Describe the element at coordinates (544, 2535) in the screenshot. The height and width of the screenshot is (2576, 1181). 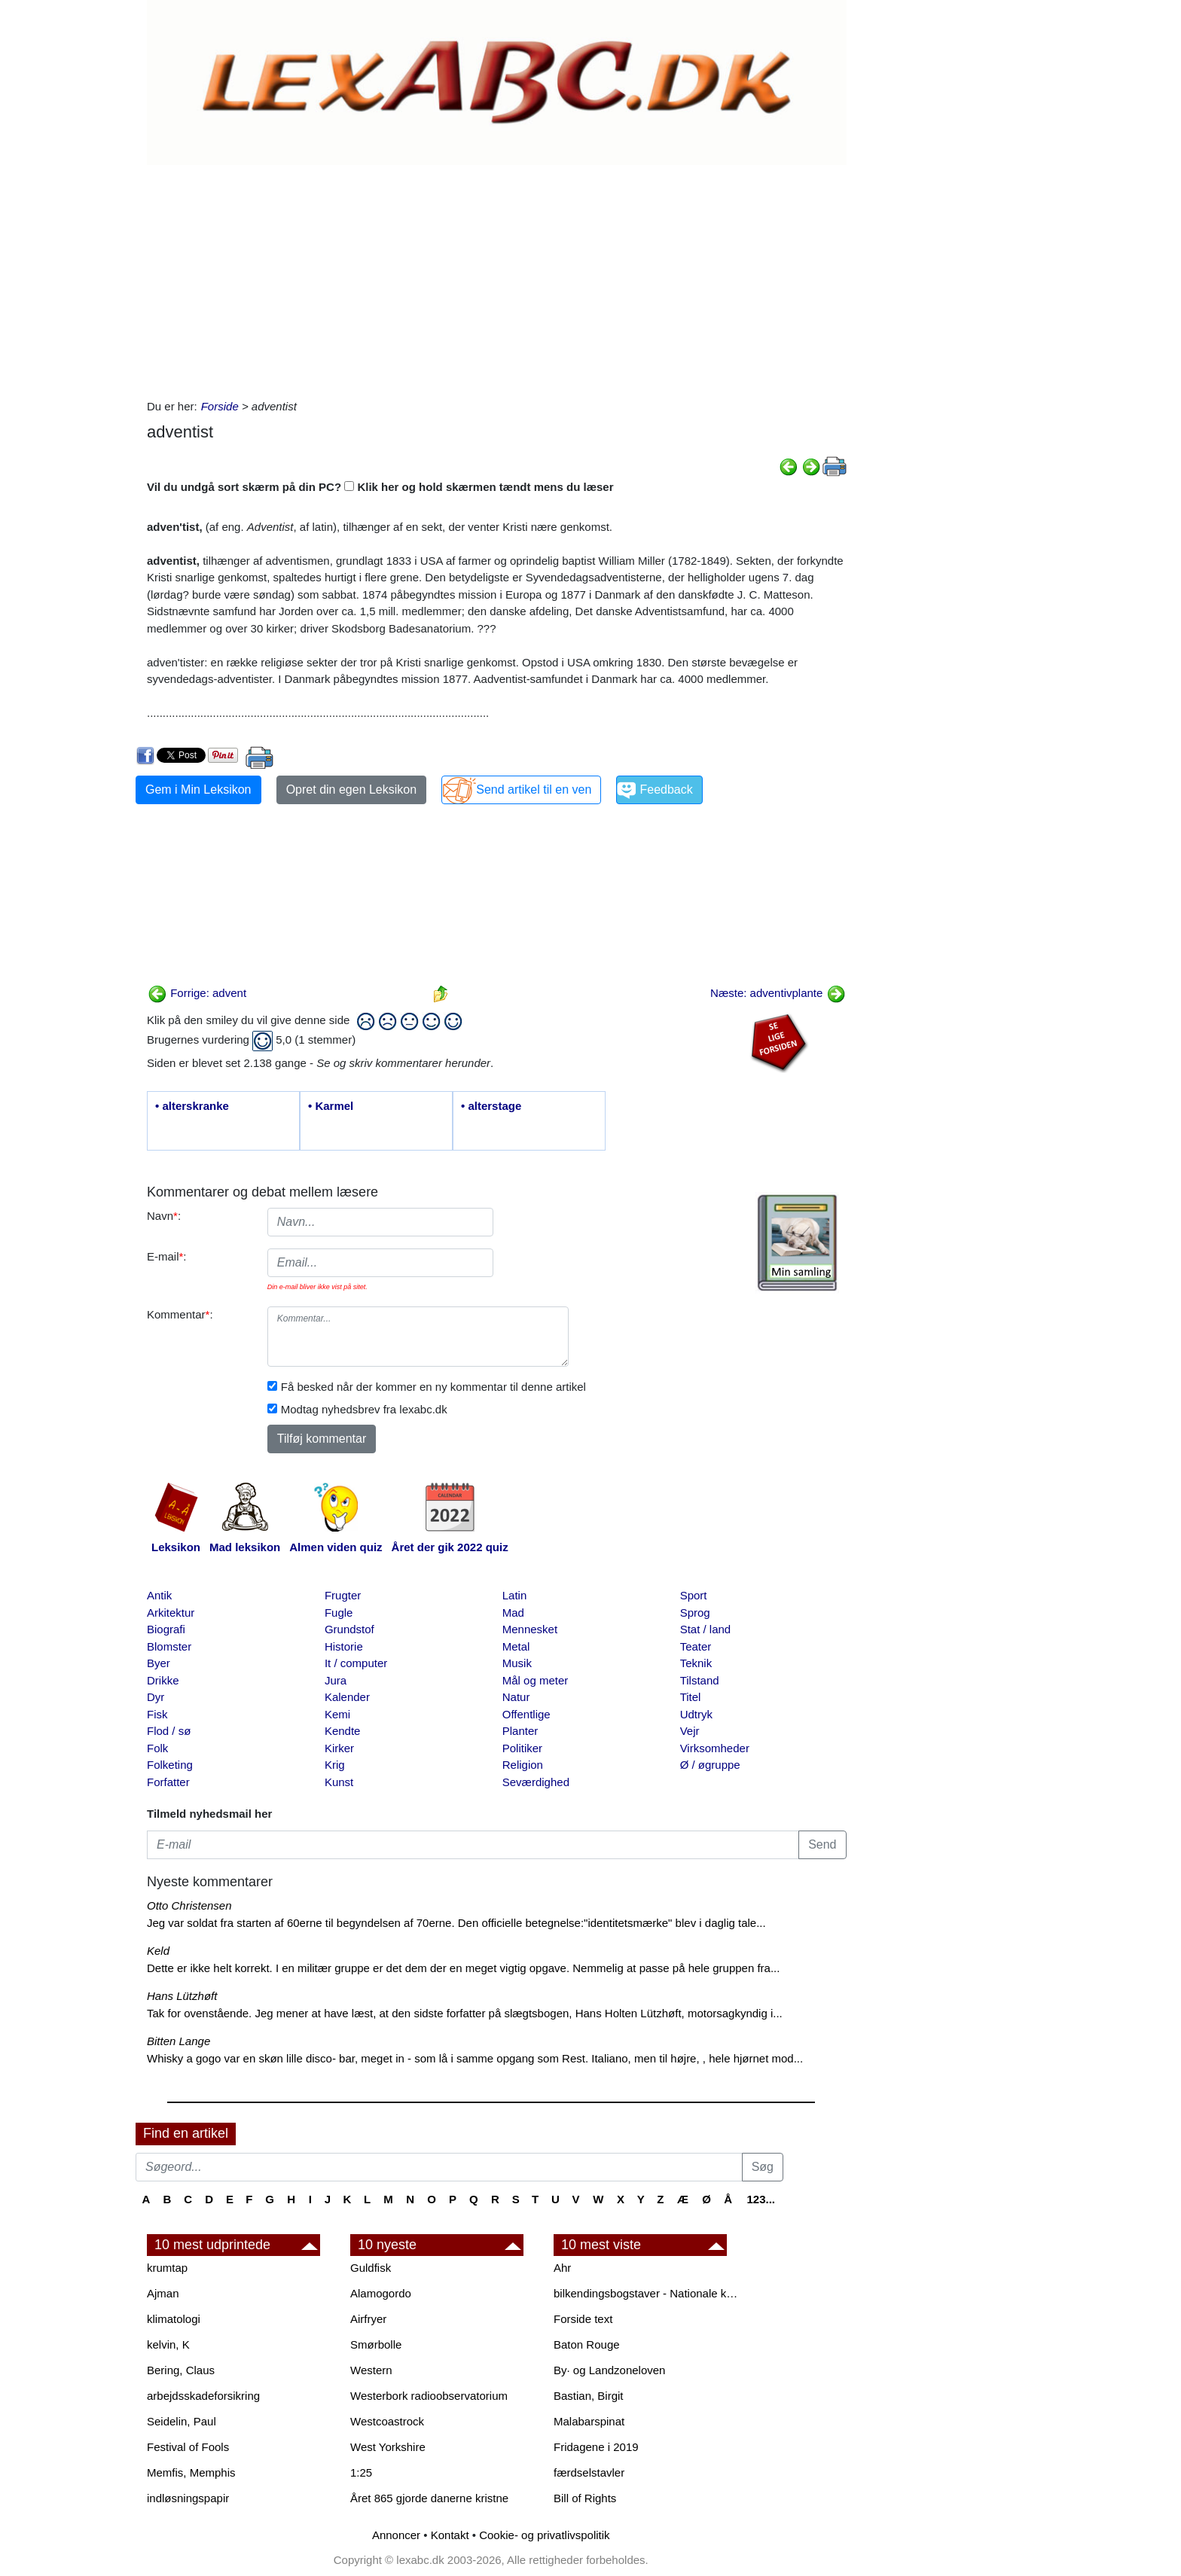
I see `Cookie- og privatlivspolitik` at that location.